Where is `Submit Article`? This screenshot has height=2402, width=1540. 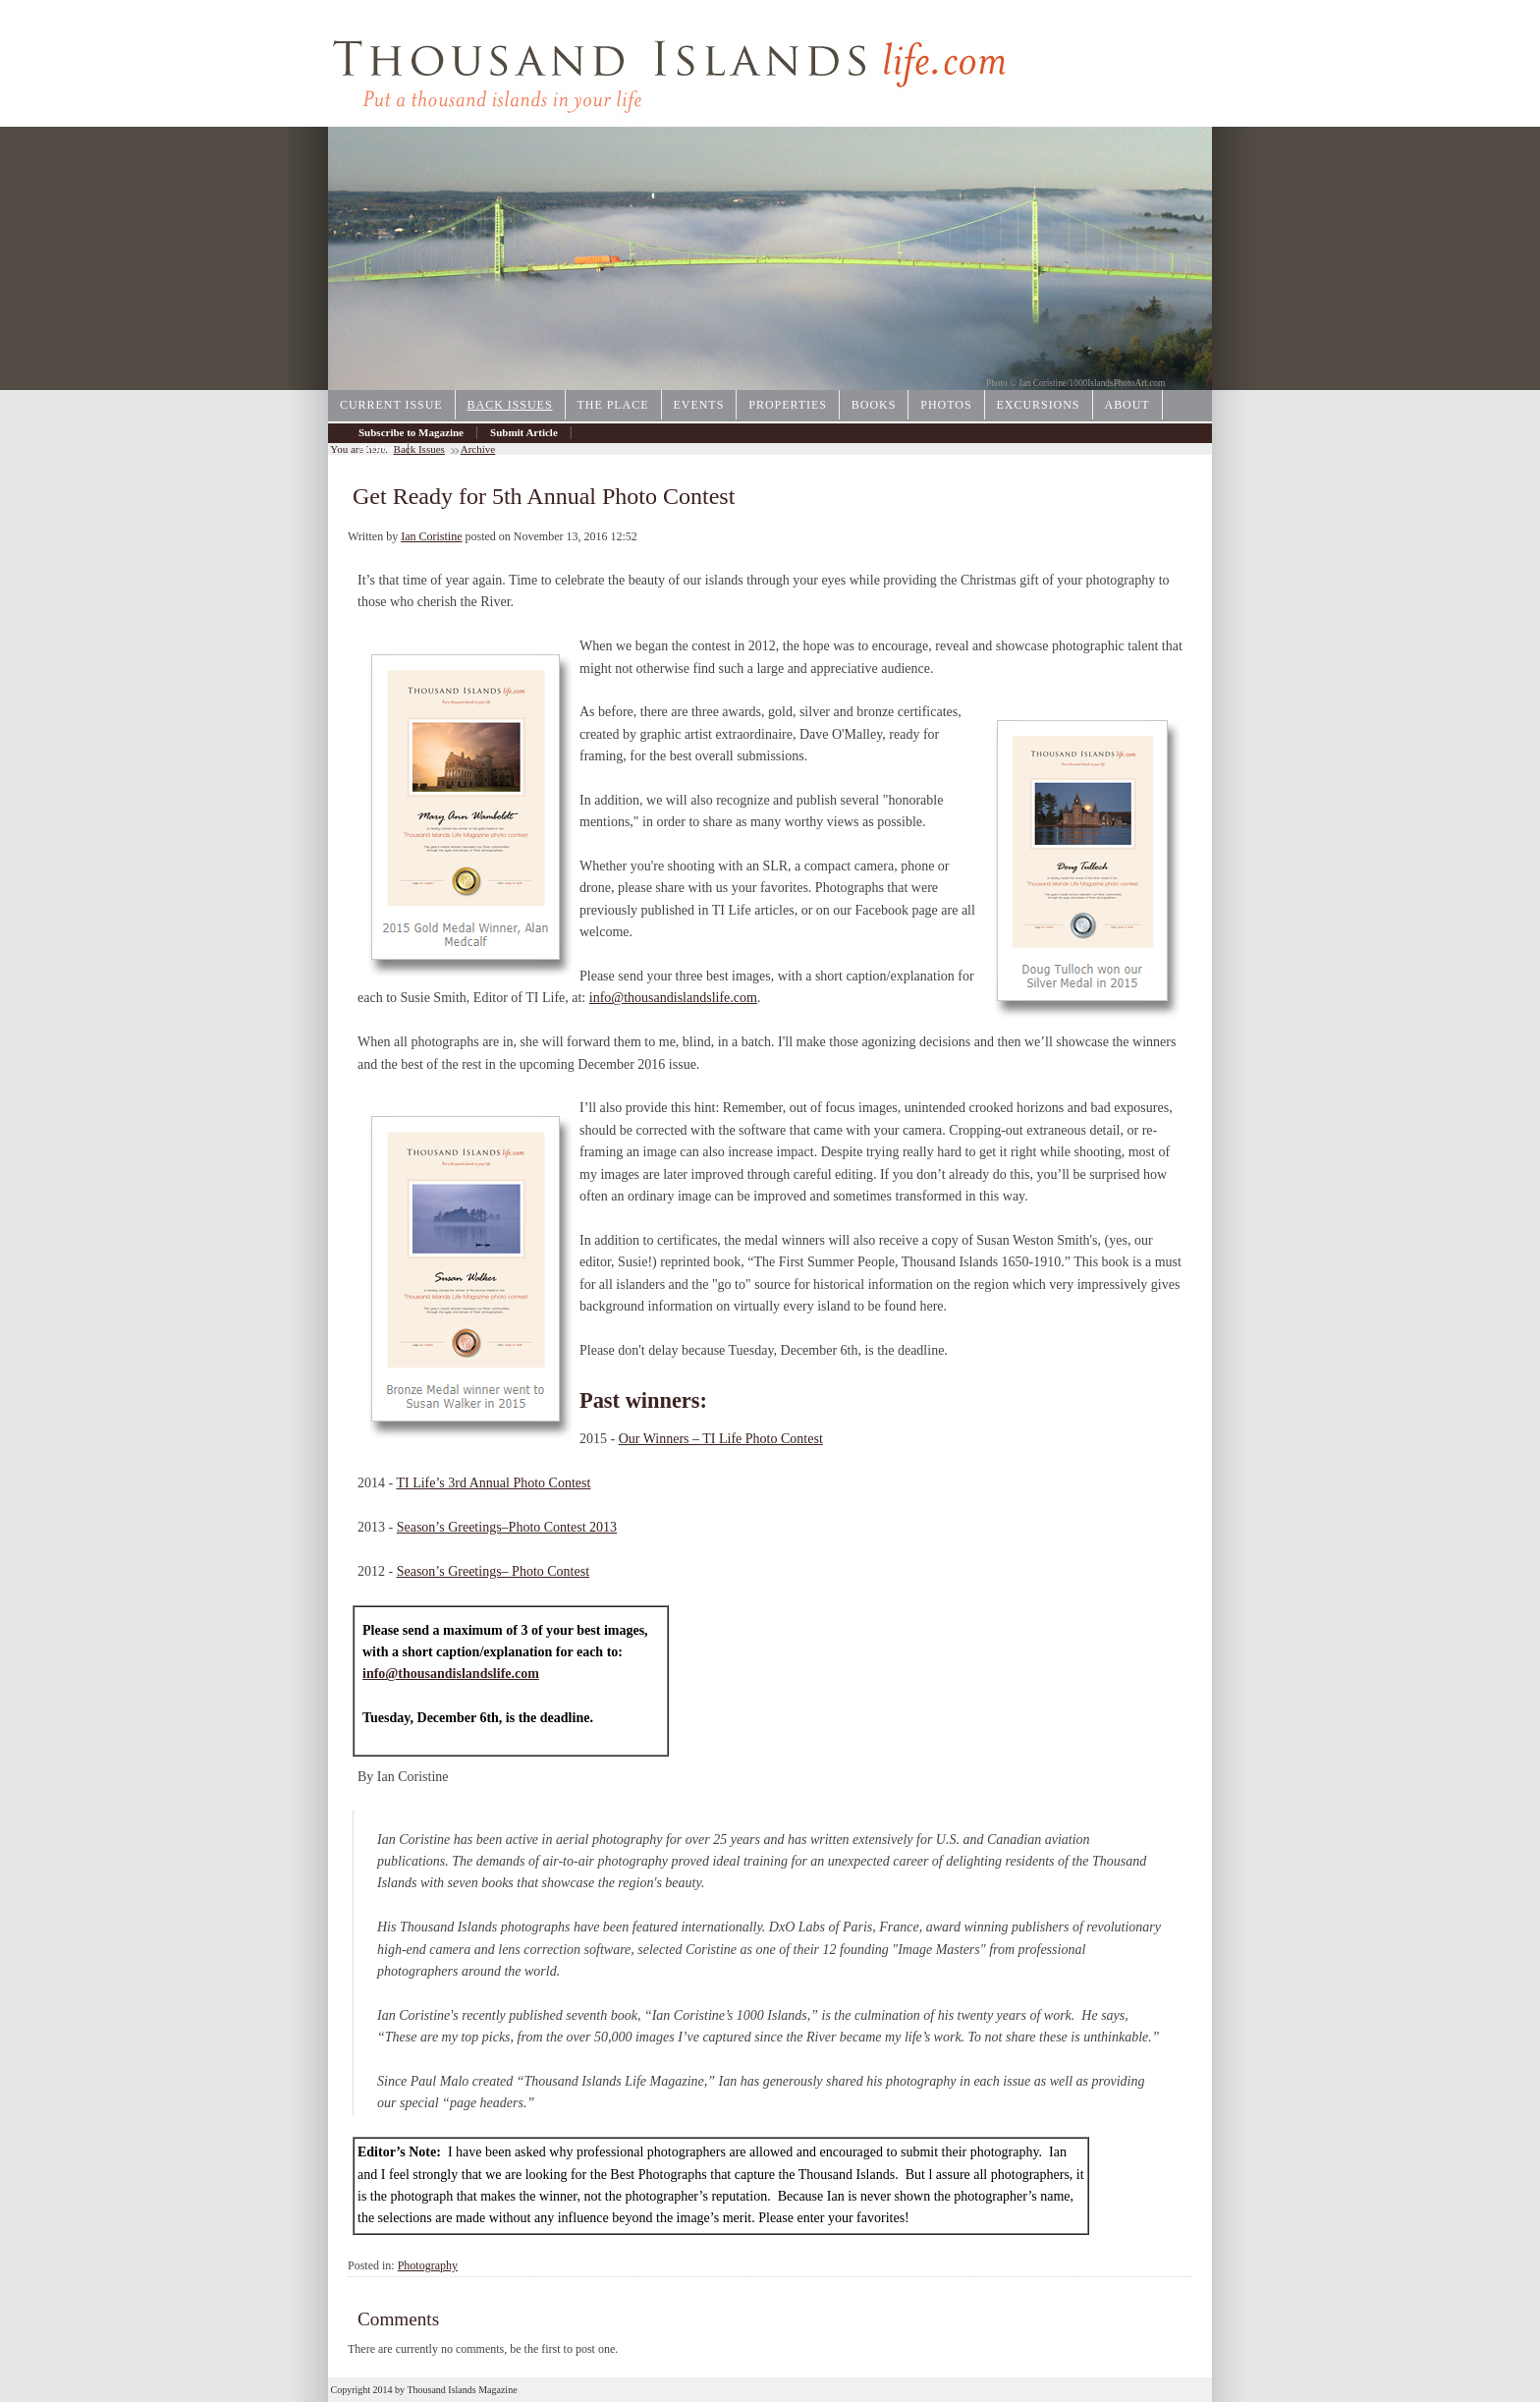
Submit Article is located at coordinates (524, 432).